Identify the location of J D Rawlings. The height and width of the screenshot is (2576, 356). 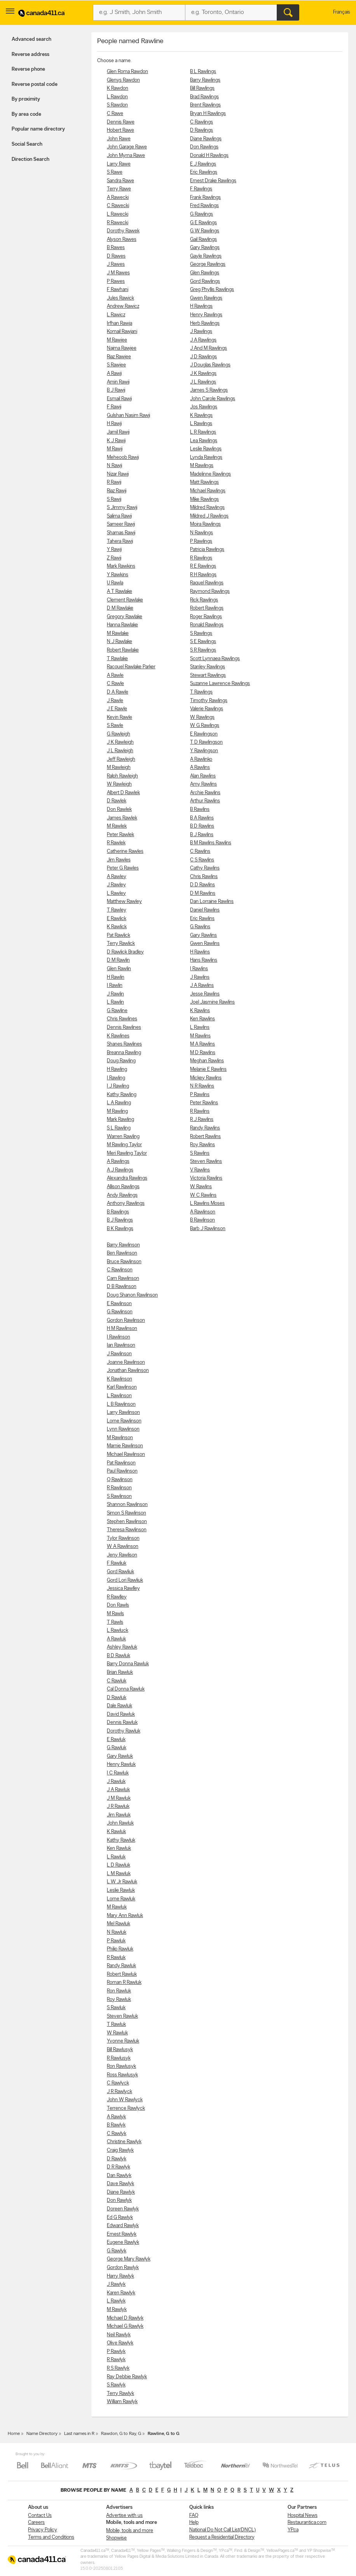
(203, 356).